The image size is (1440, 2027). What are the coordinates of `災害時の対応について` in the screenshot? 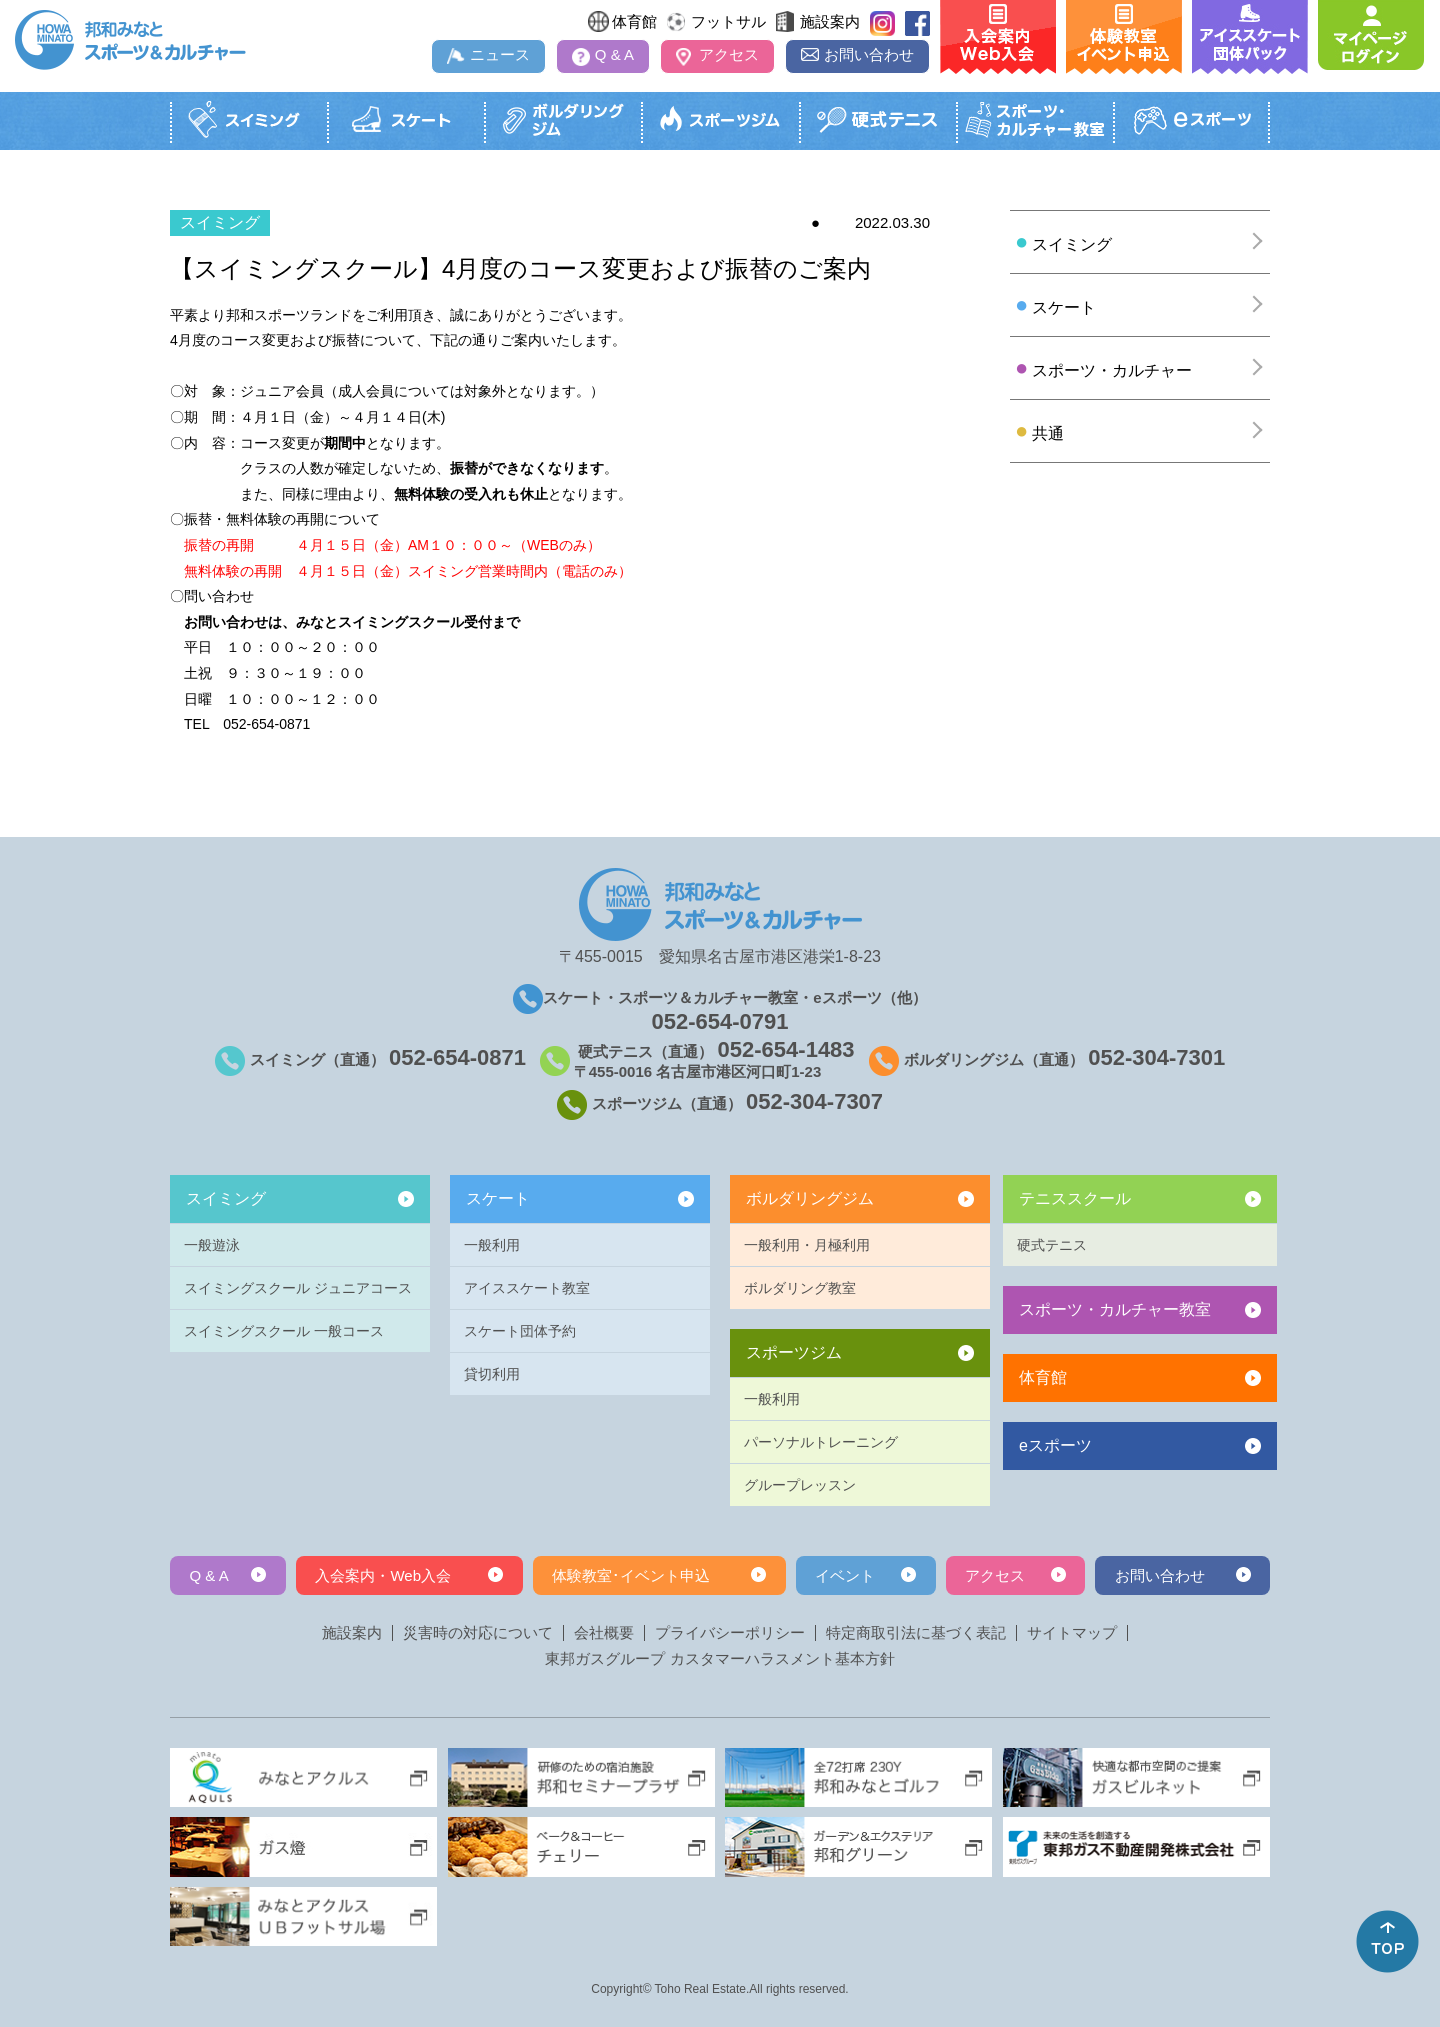 It's located at (478, 1633).